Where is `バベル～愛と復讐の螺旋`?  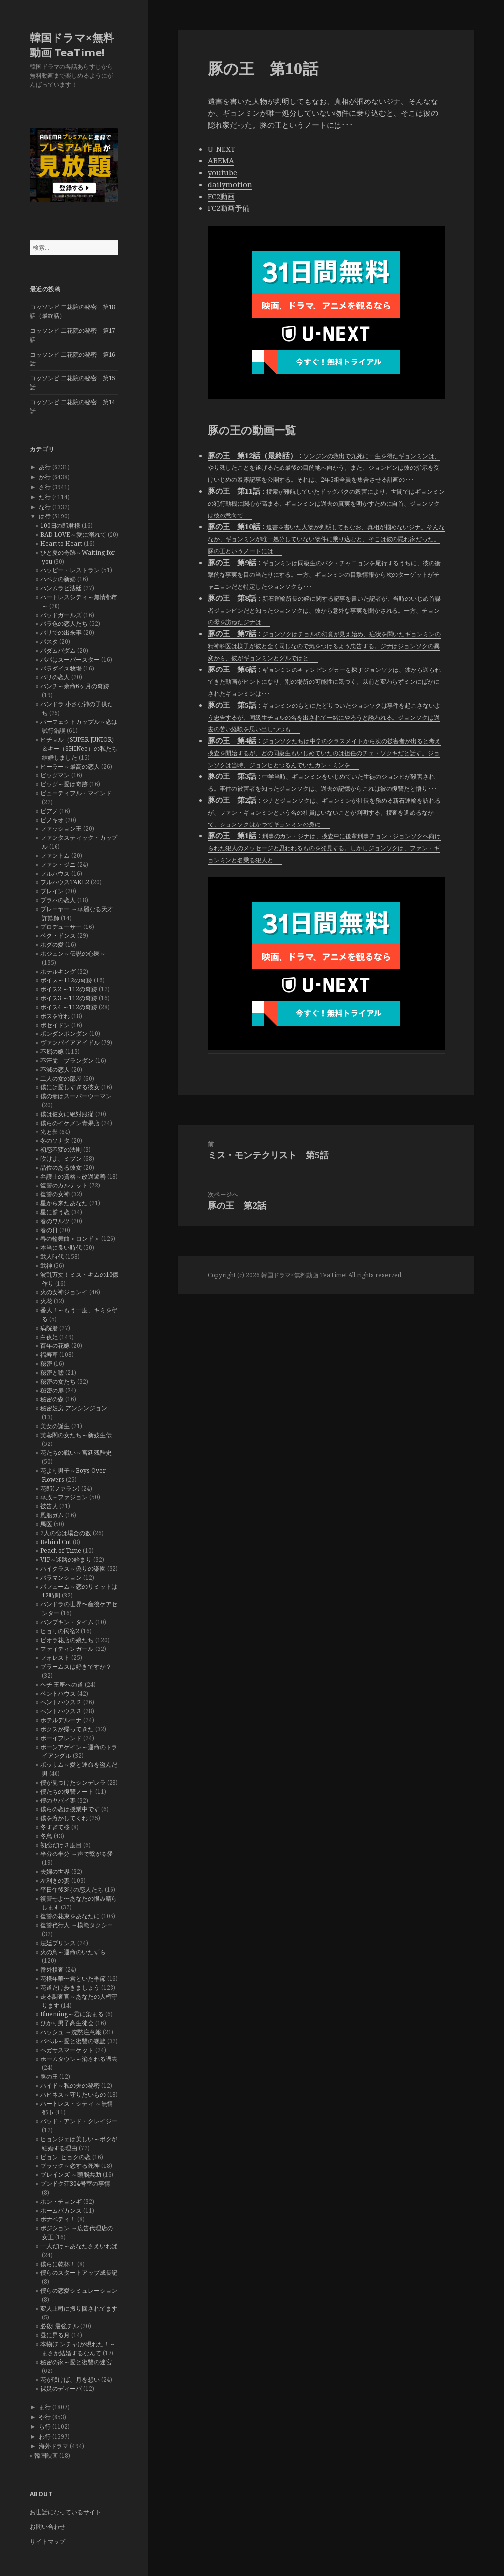
バベル～愛と復讐の螺旋 is located at coordinates (73, 2041).